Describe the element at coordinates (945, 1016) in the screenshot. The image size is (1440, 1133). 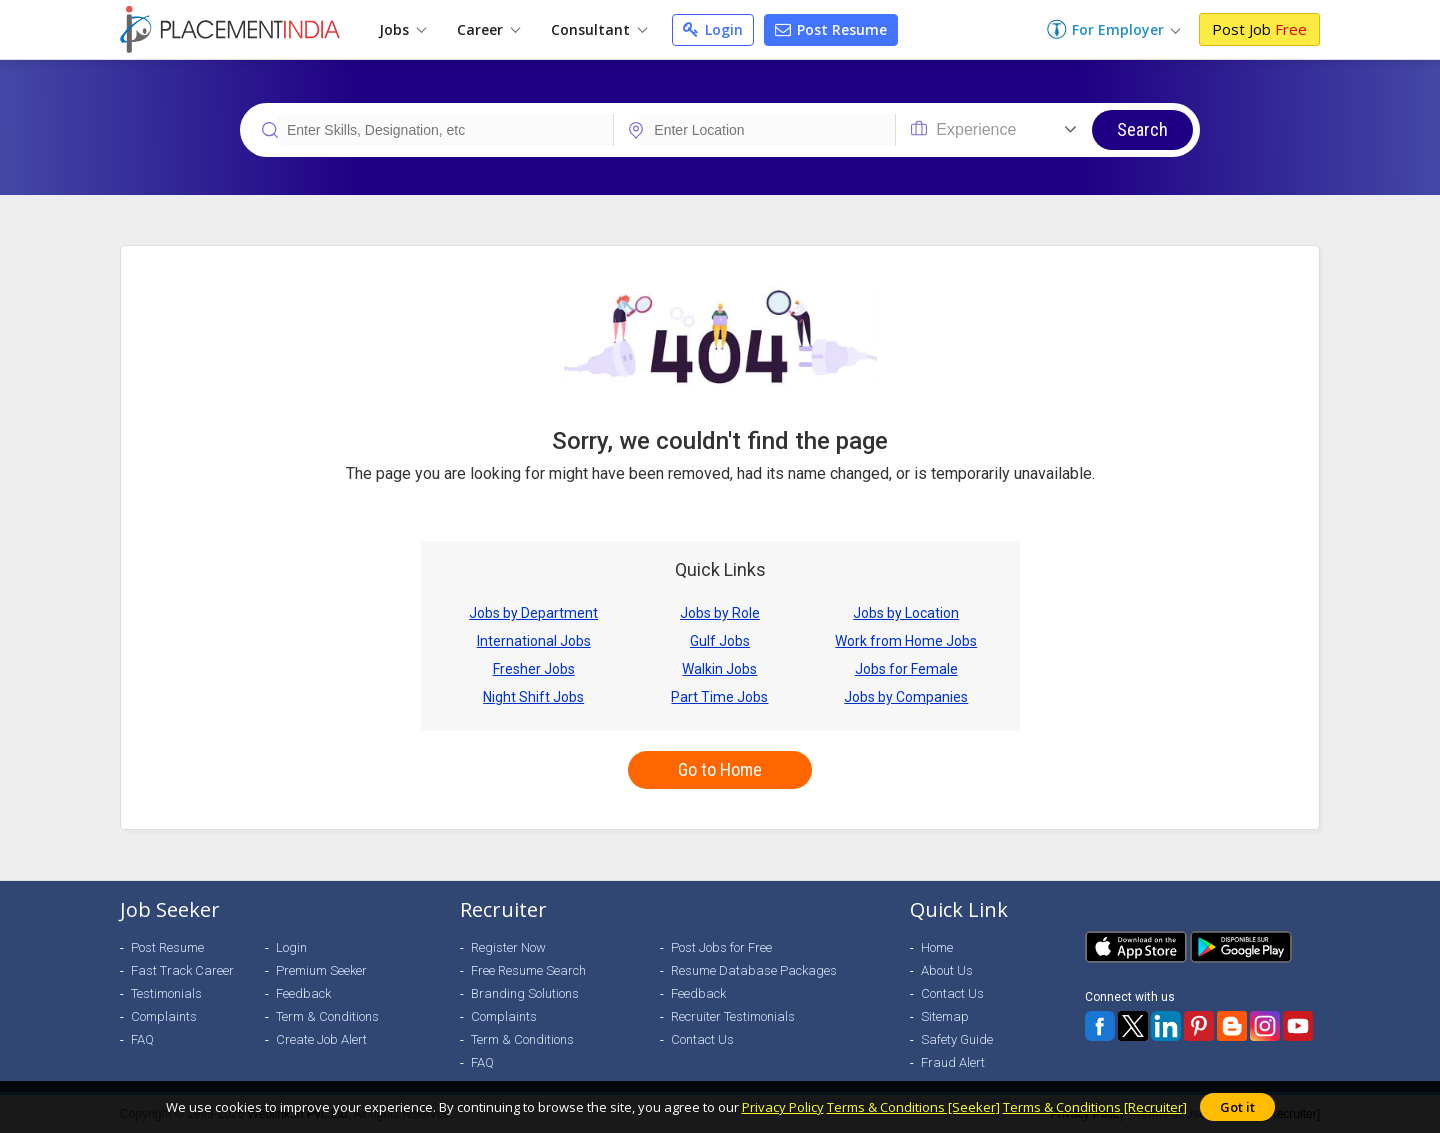
I see `Sitemap` at that location.